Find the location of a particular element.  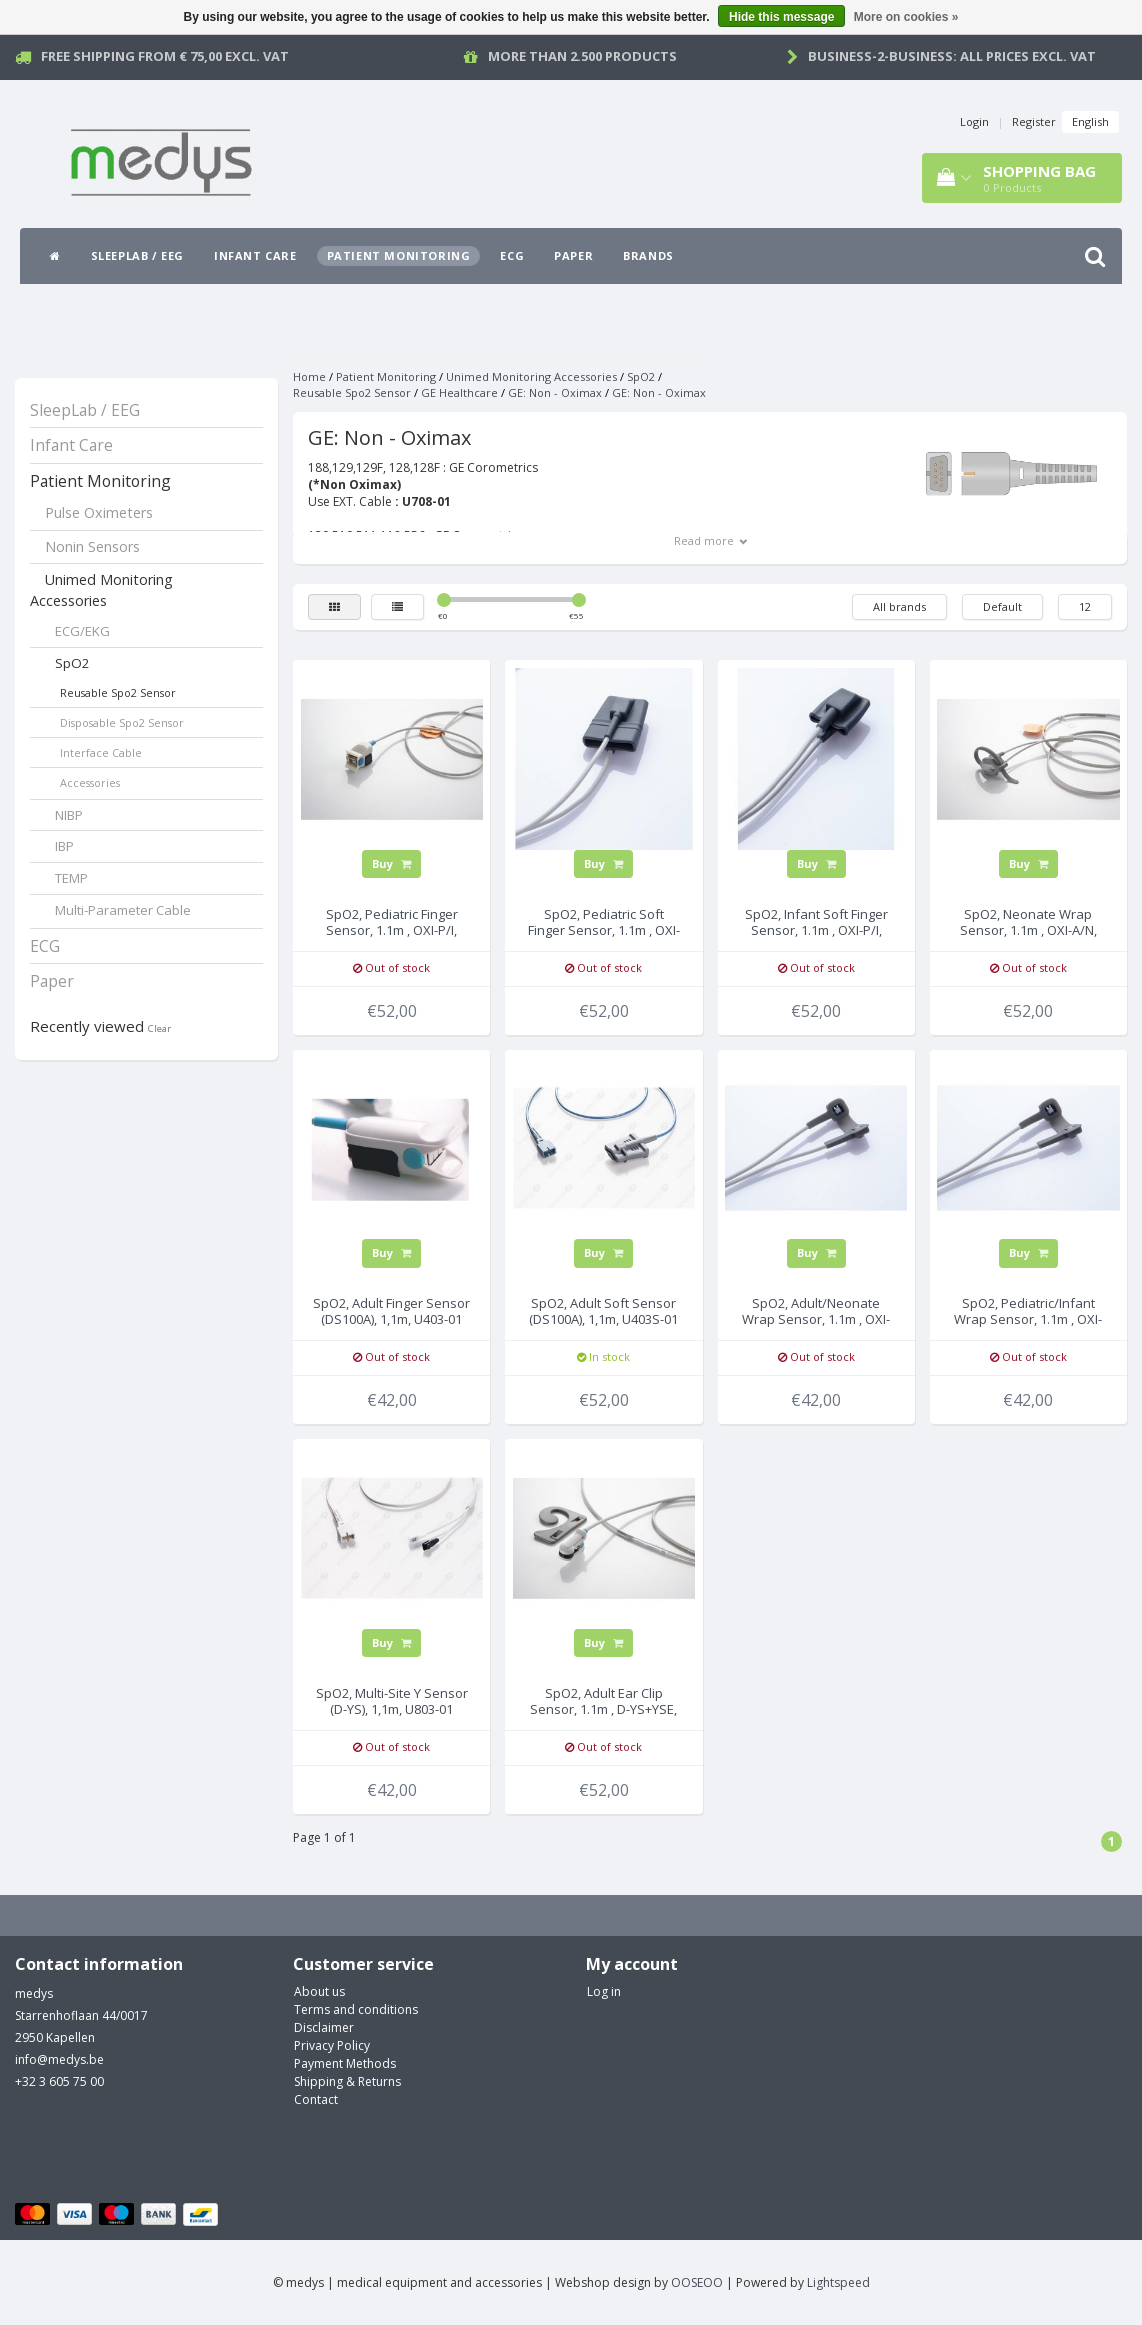

More than 2.500 products is located at coordinates (582, 56).